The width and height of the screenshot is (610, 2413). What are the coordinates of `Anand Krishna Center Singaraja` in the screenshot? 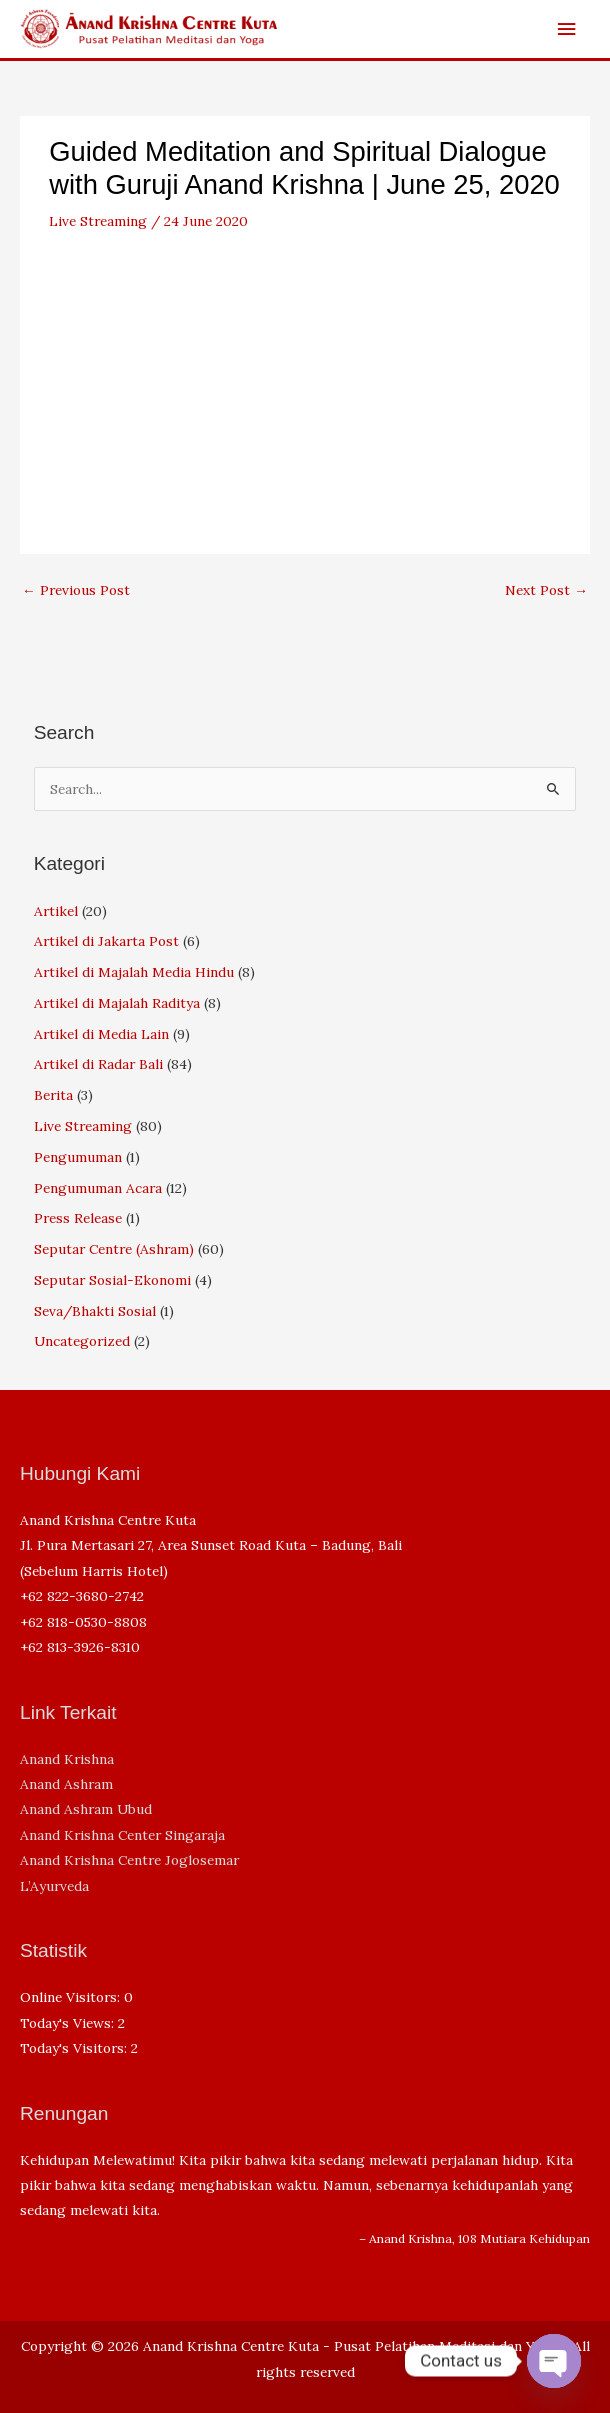 It's located at (122, 1835).